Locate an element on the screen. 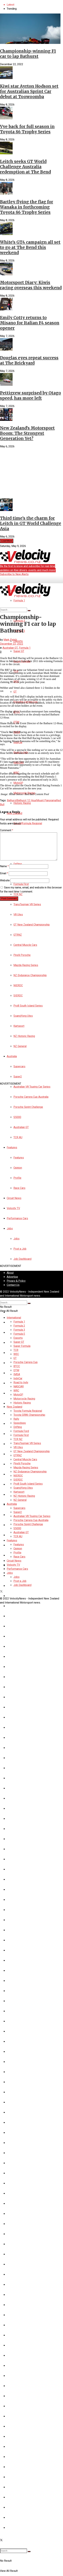  December 22, 2022 is located at coordinates (11, 644).